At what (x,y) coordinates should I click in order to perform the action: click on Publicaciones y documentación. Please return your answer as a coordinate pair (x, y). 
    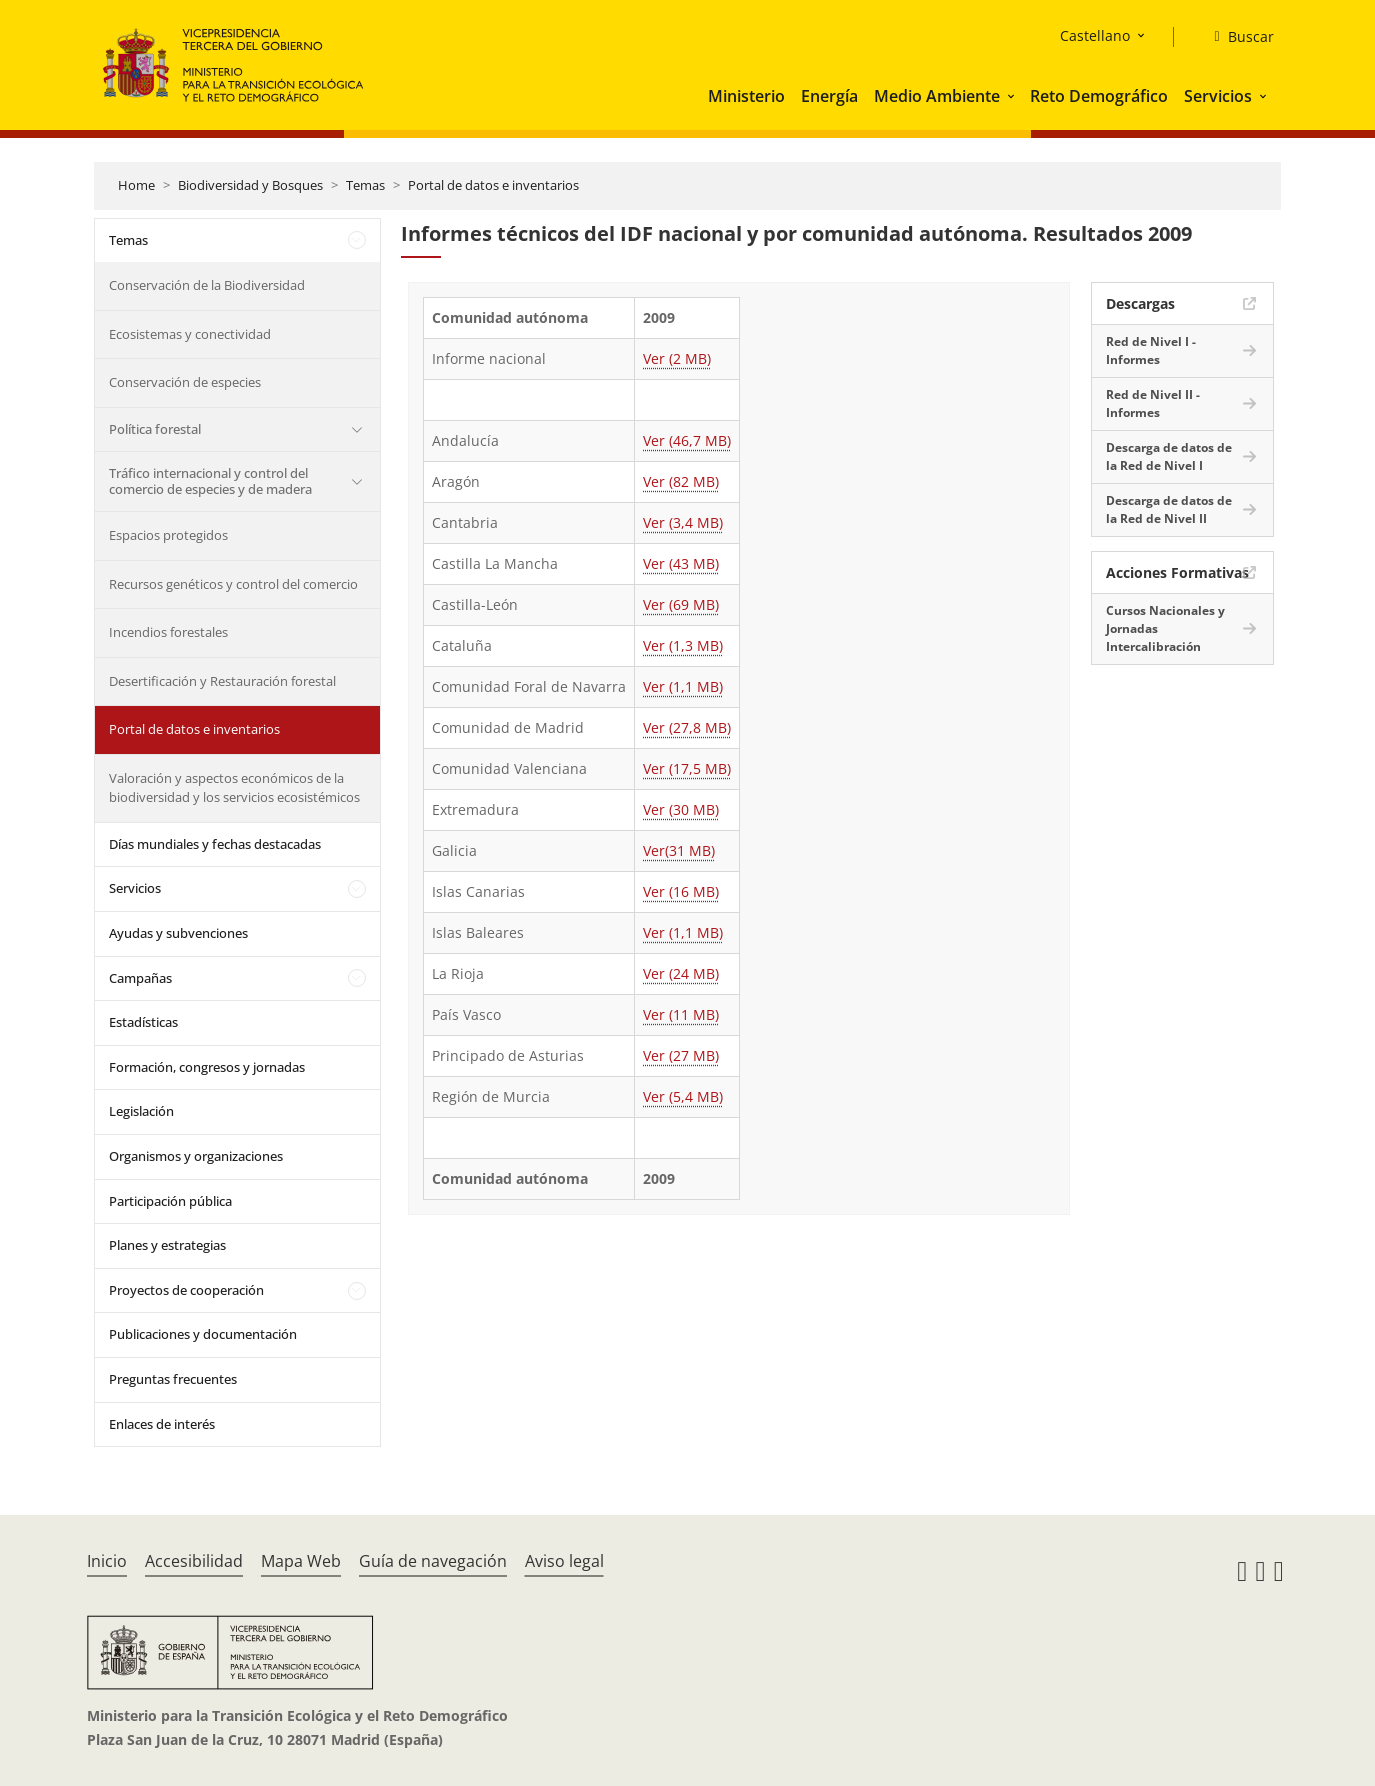
    Looking at the image, I should click on (203, 1334).